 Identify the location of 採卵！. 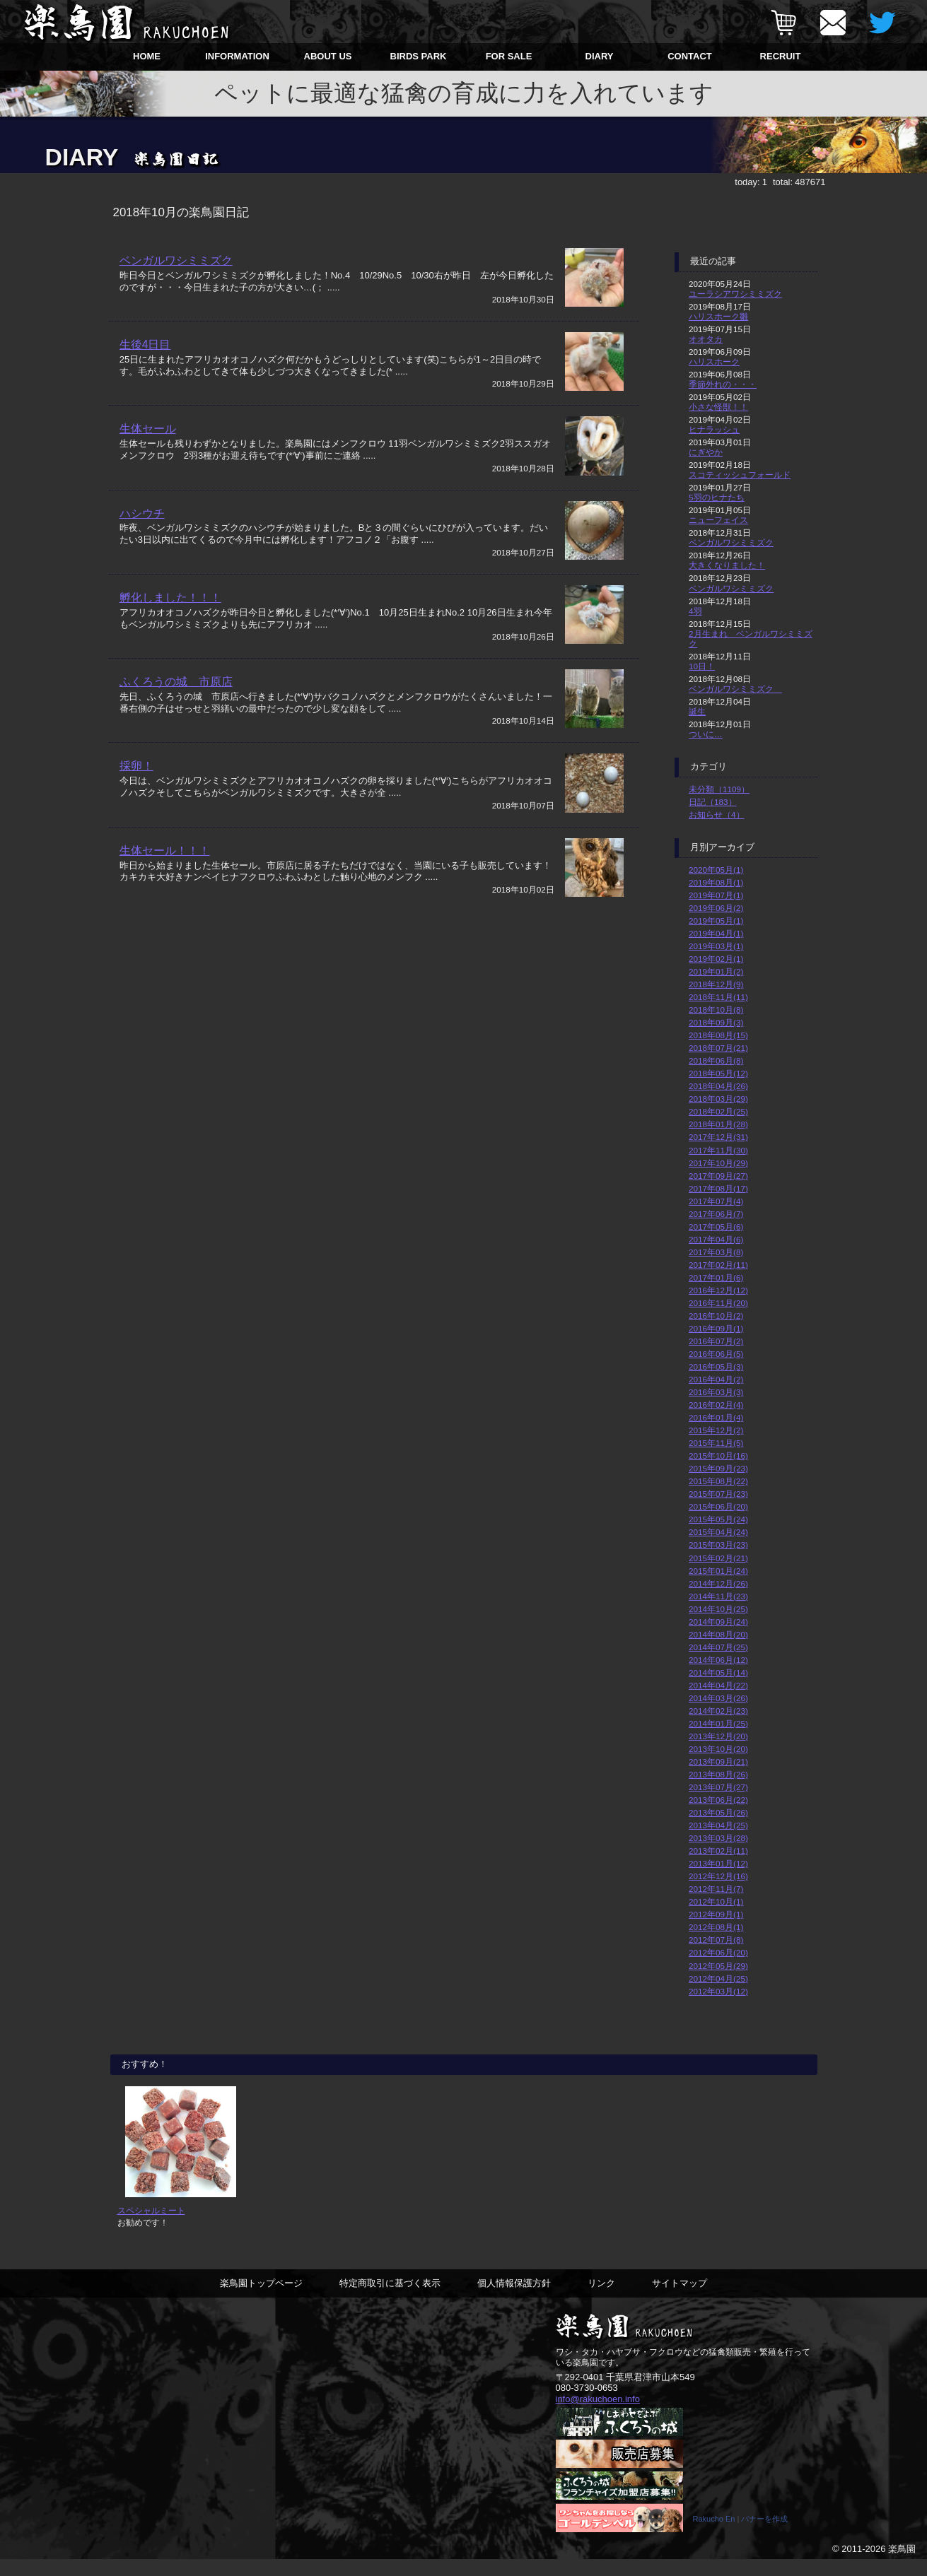
(136, 794).